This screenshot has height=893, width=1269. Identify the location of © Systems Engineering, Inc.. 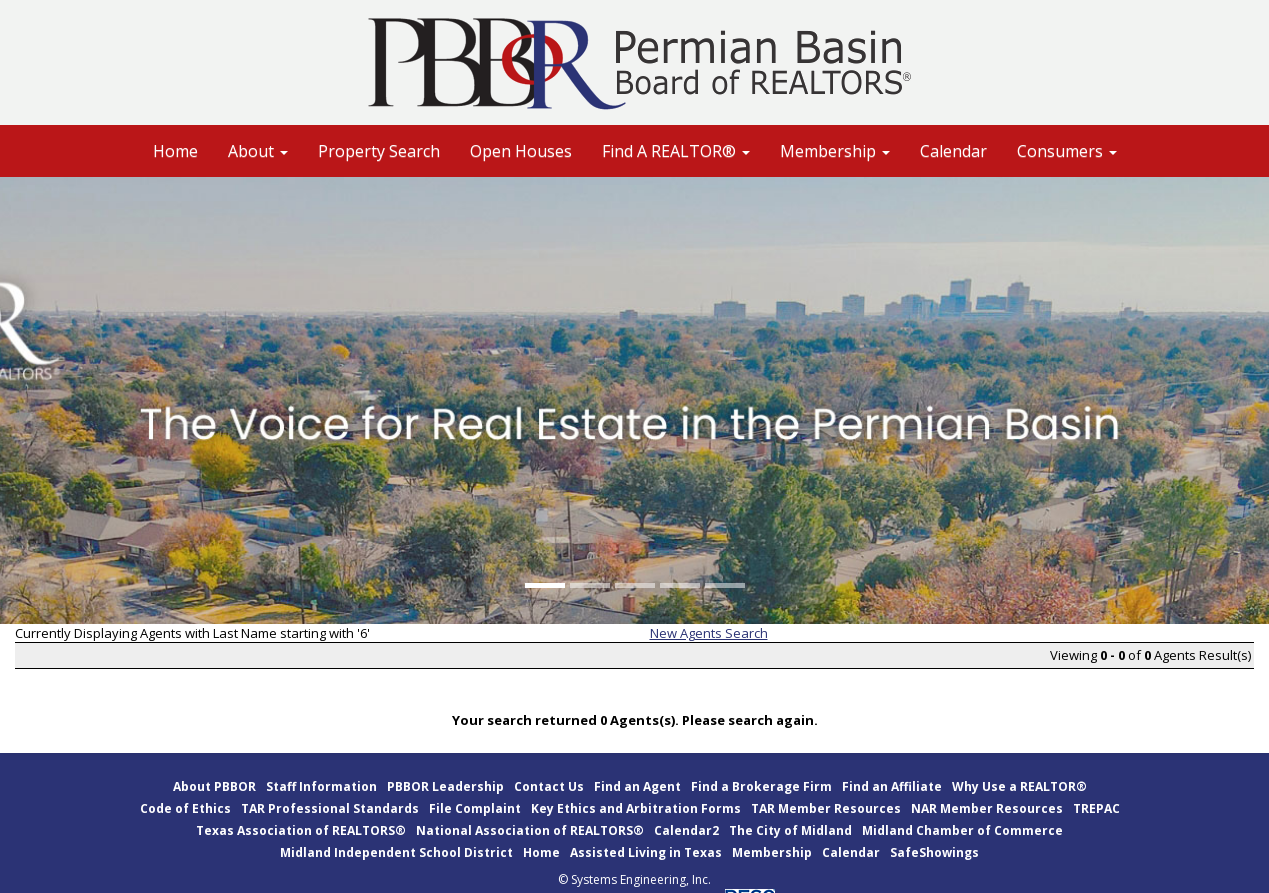
(634, 879).